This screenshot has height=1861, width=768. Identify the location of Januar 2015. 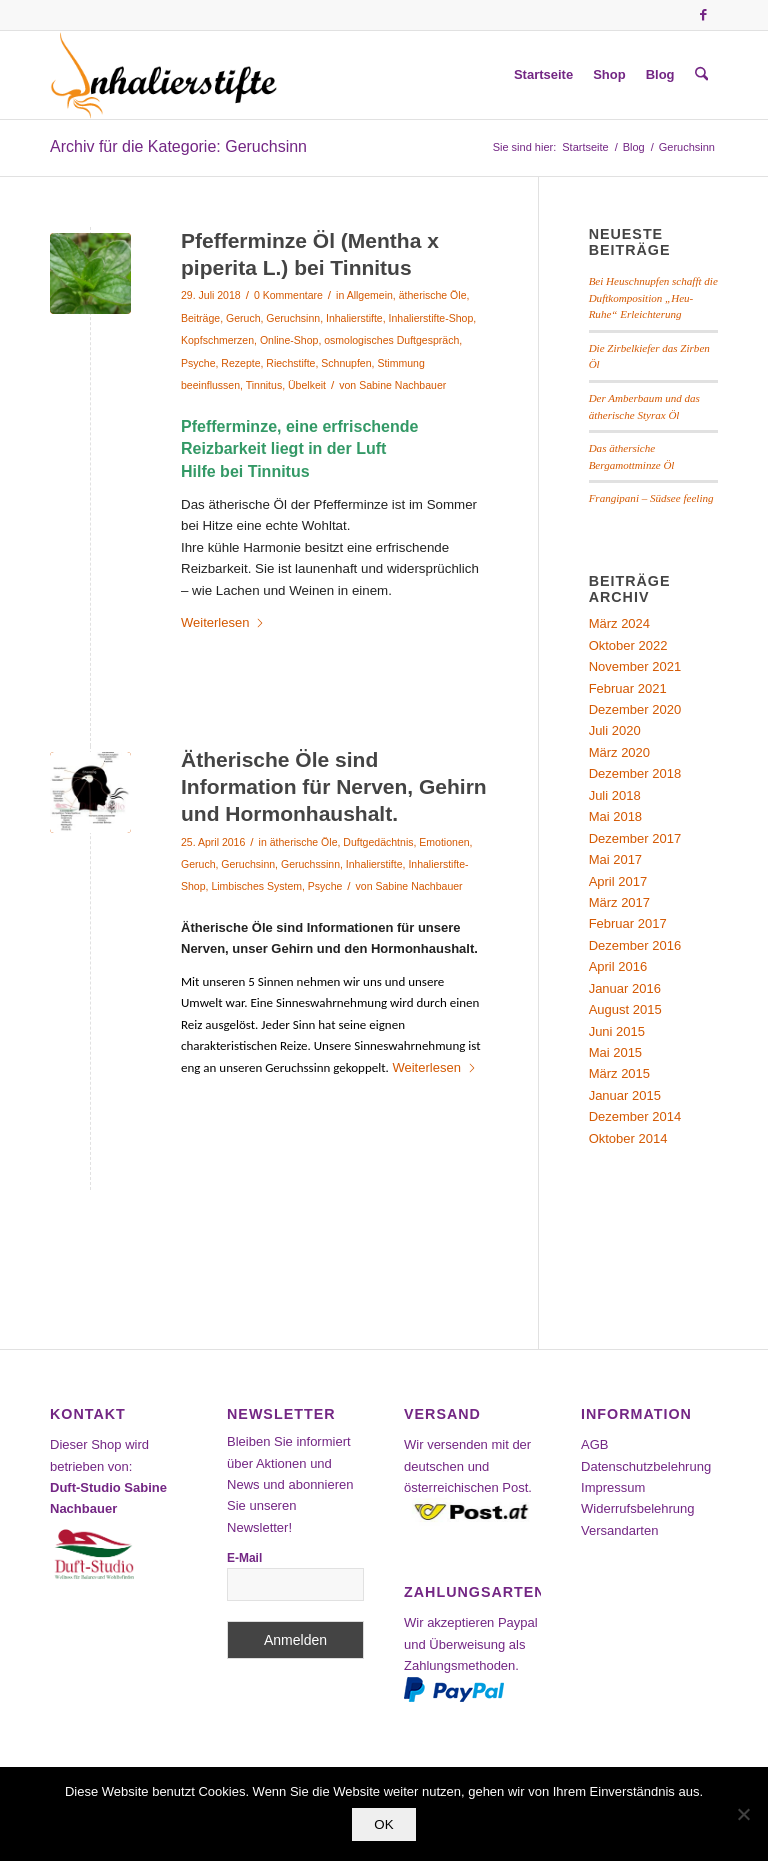
(625, 1095).